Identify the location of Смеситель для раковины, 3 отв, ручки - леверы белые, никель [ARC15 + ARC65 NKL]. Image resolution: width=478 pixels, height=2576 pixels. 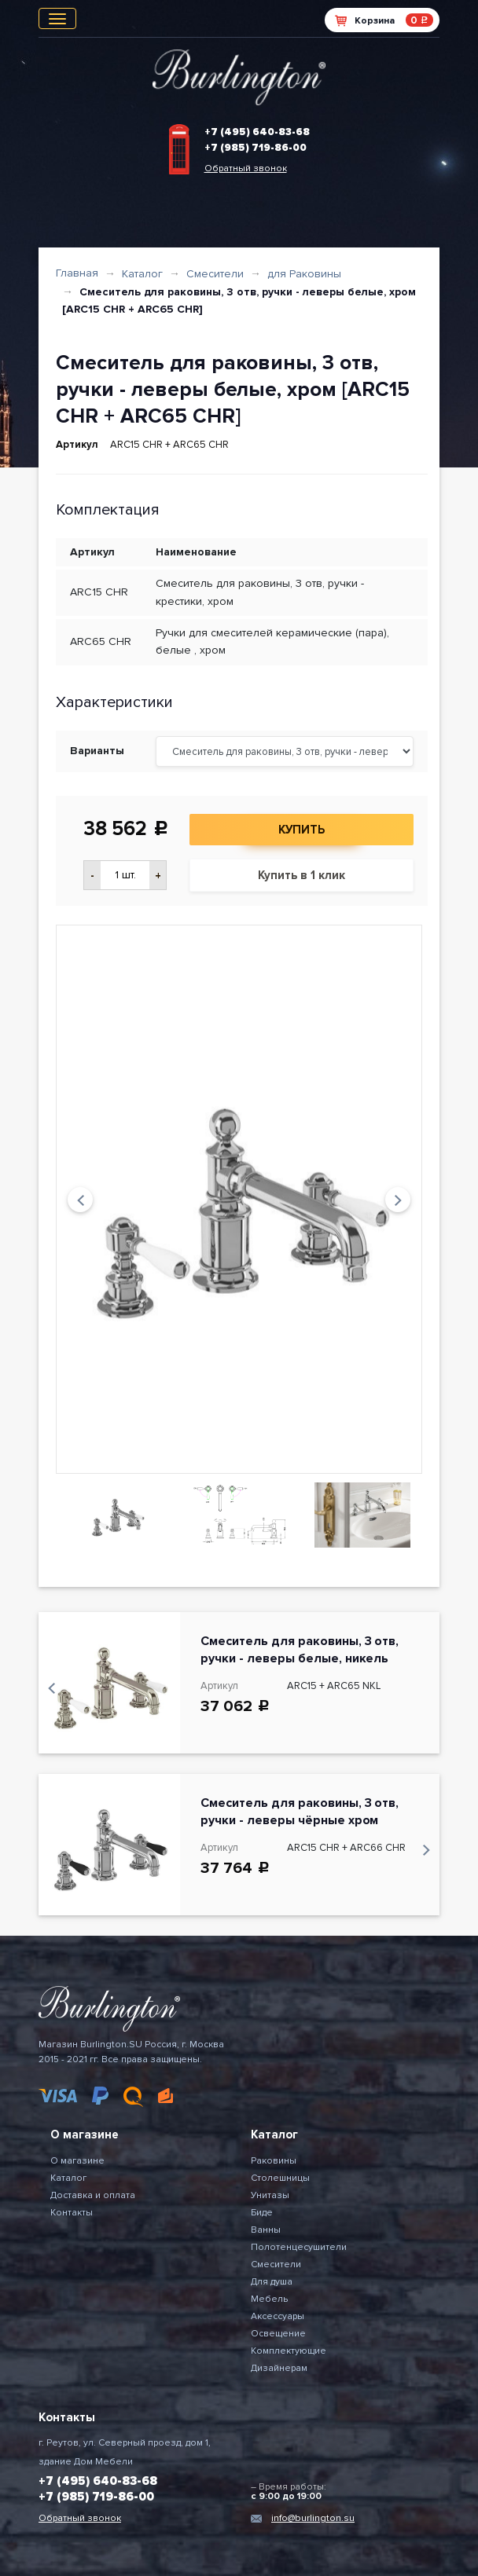
(299, 1658).